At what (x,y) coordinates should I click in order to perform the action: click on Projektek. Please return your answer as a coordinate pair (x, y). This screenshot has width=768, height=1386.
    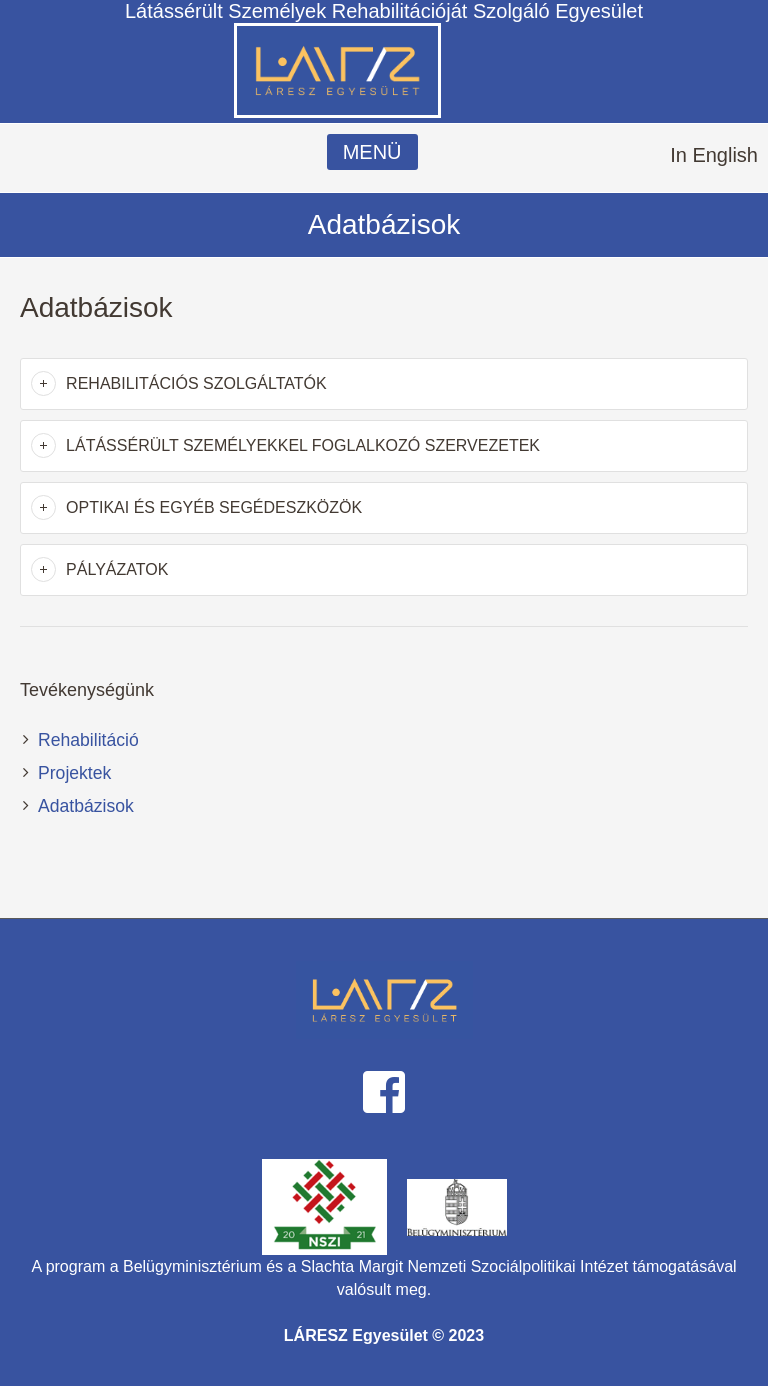
    Looking at the image, I should click on (74, 773).